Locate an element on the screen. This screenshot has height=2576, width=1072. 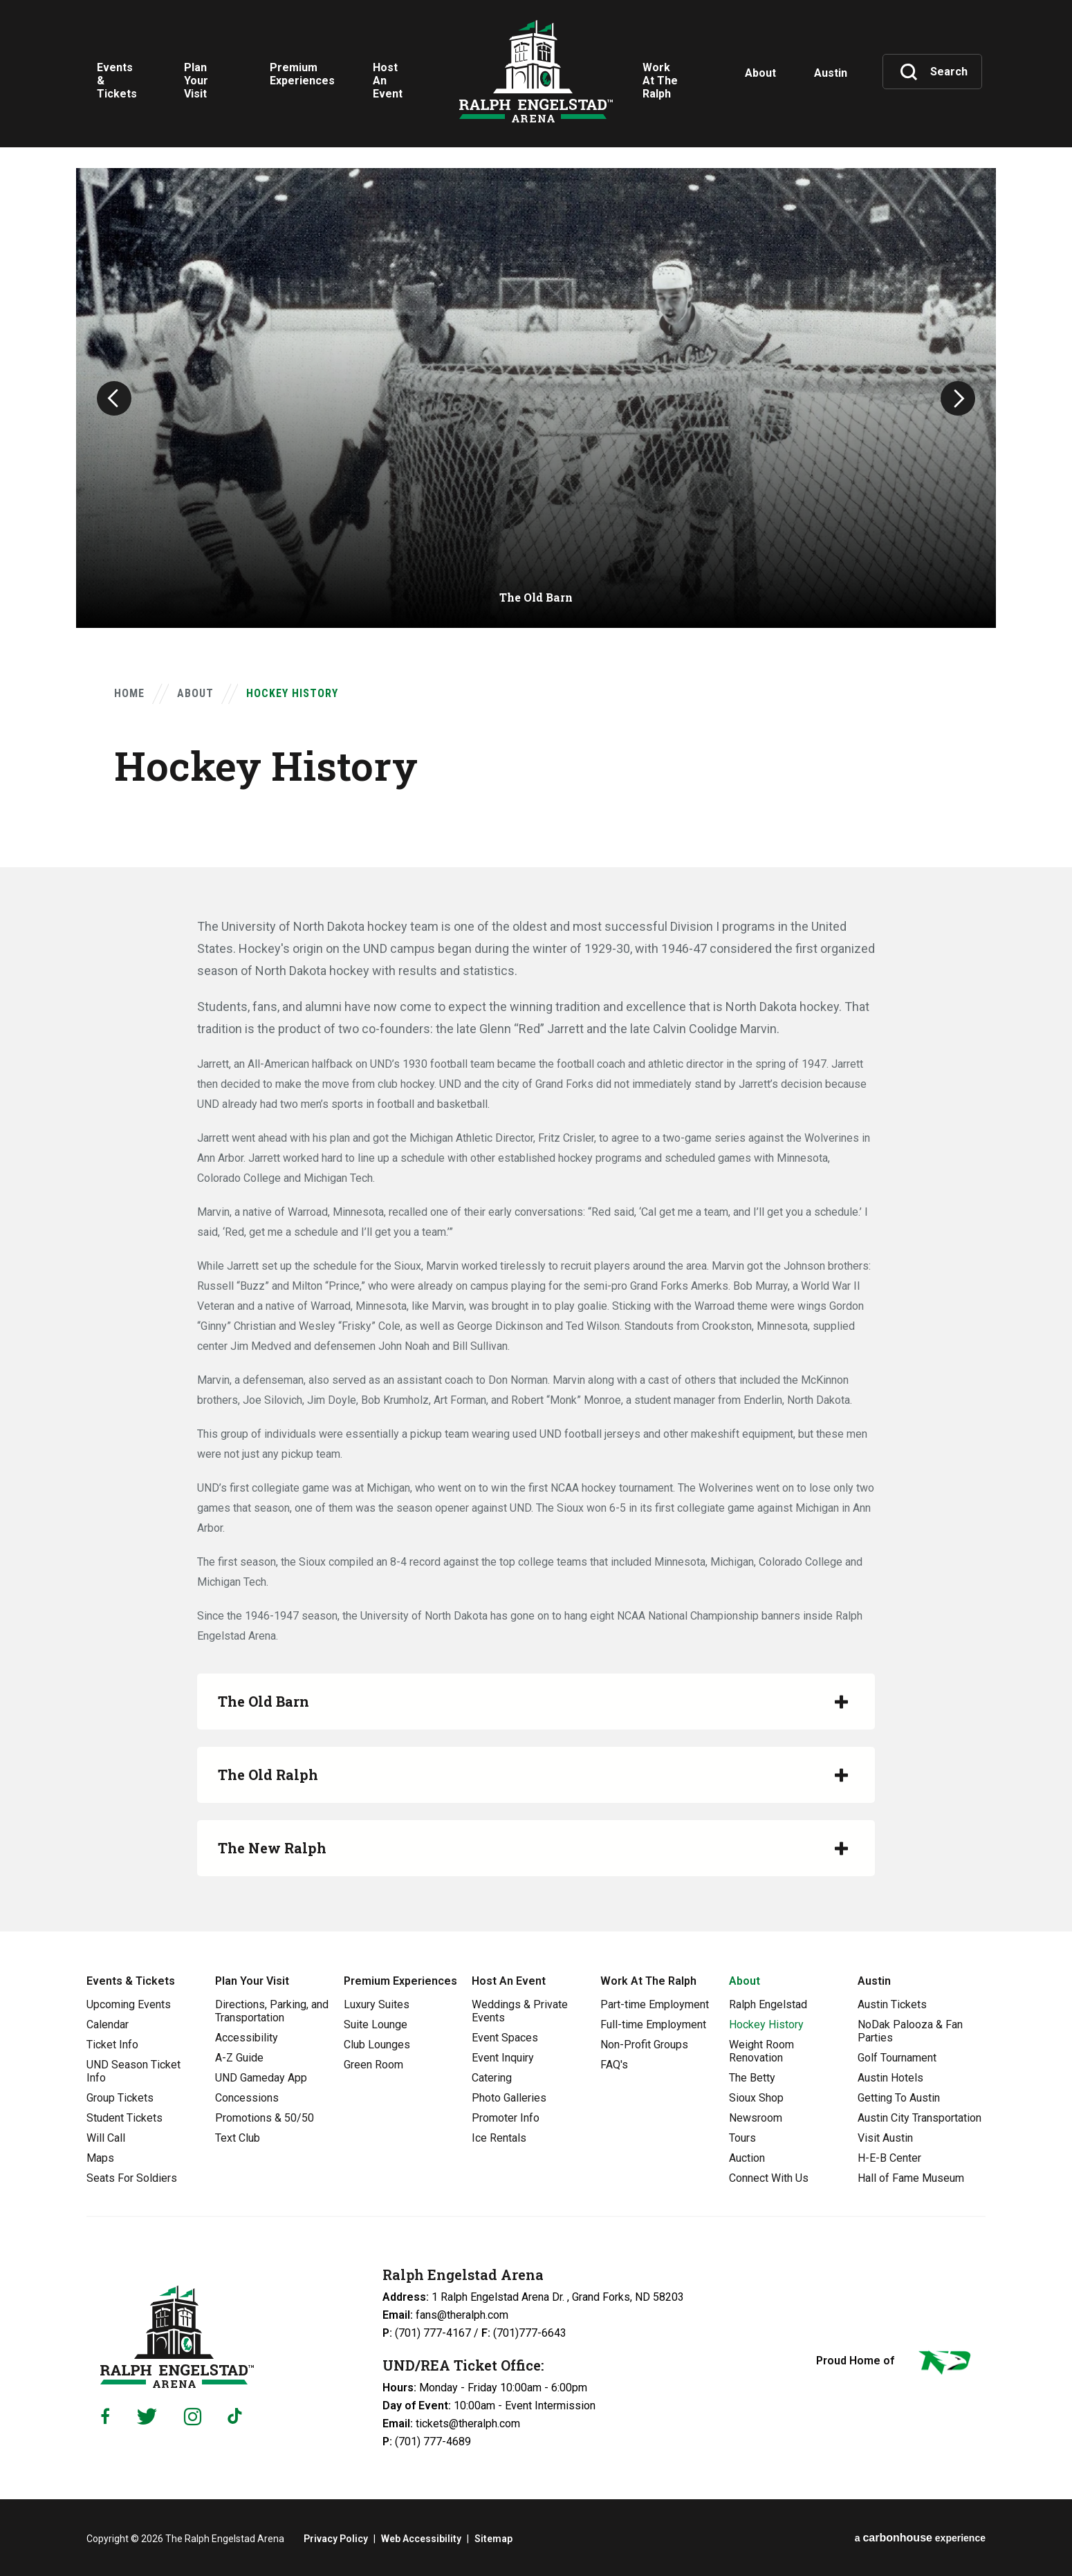
Photo Galleries is located at coordinates (509, 2097).